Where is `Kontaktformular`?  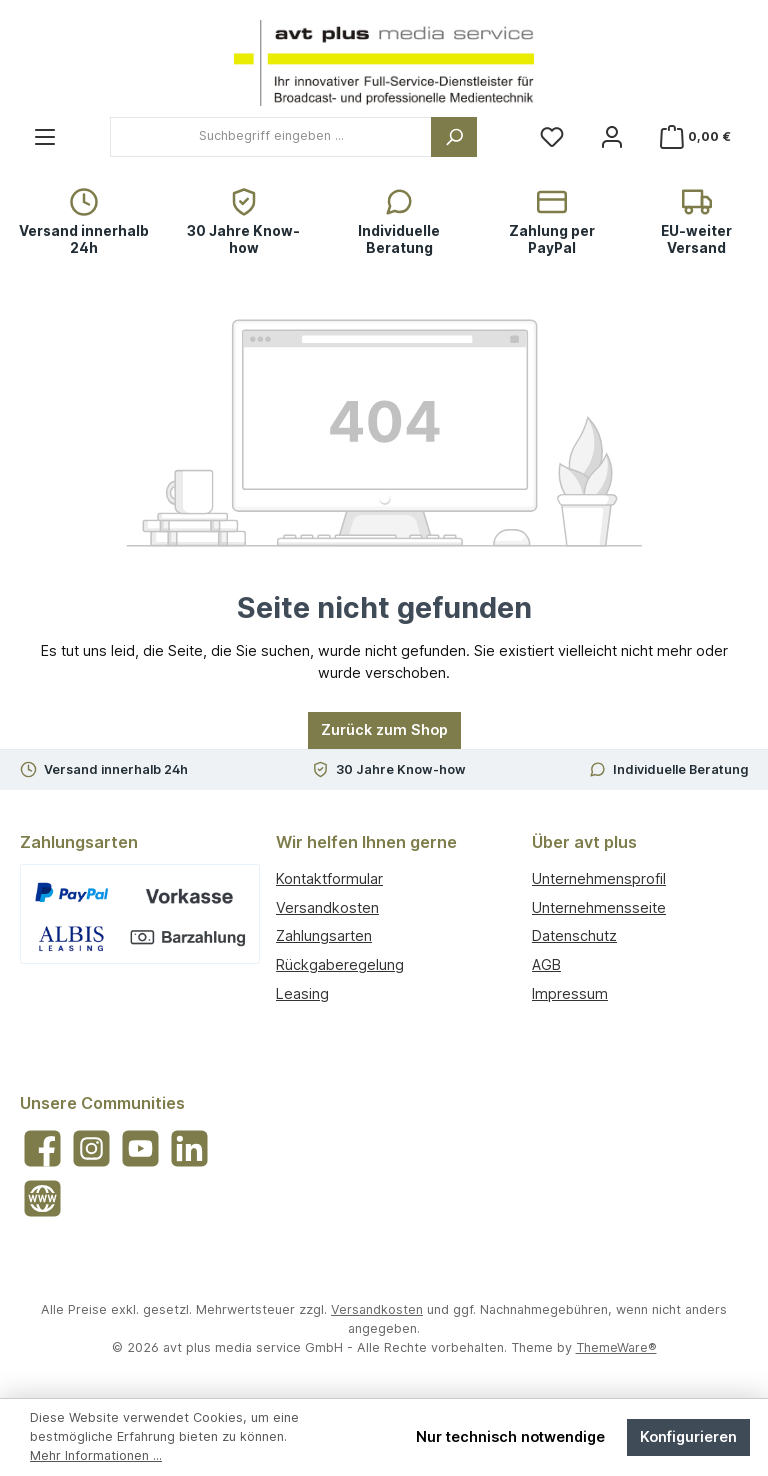
Kontaktformular is located at coordinates (329, 878).